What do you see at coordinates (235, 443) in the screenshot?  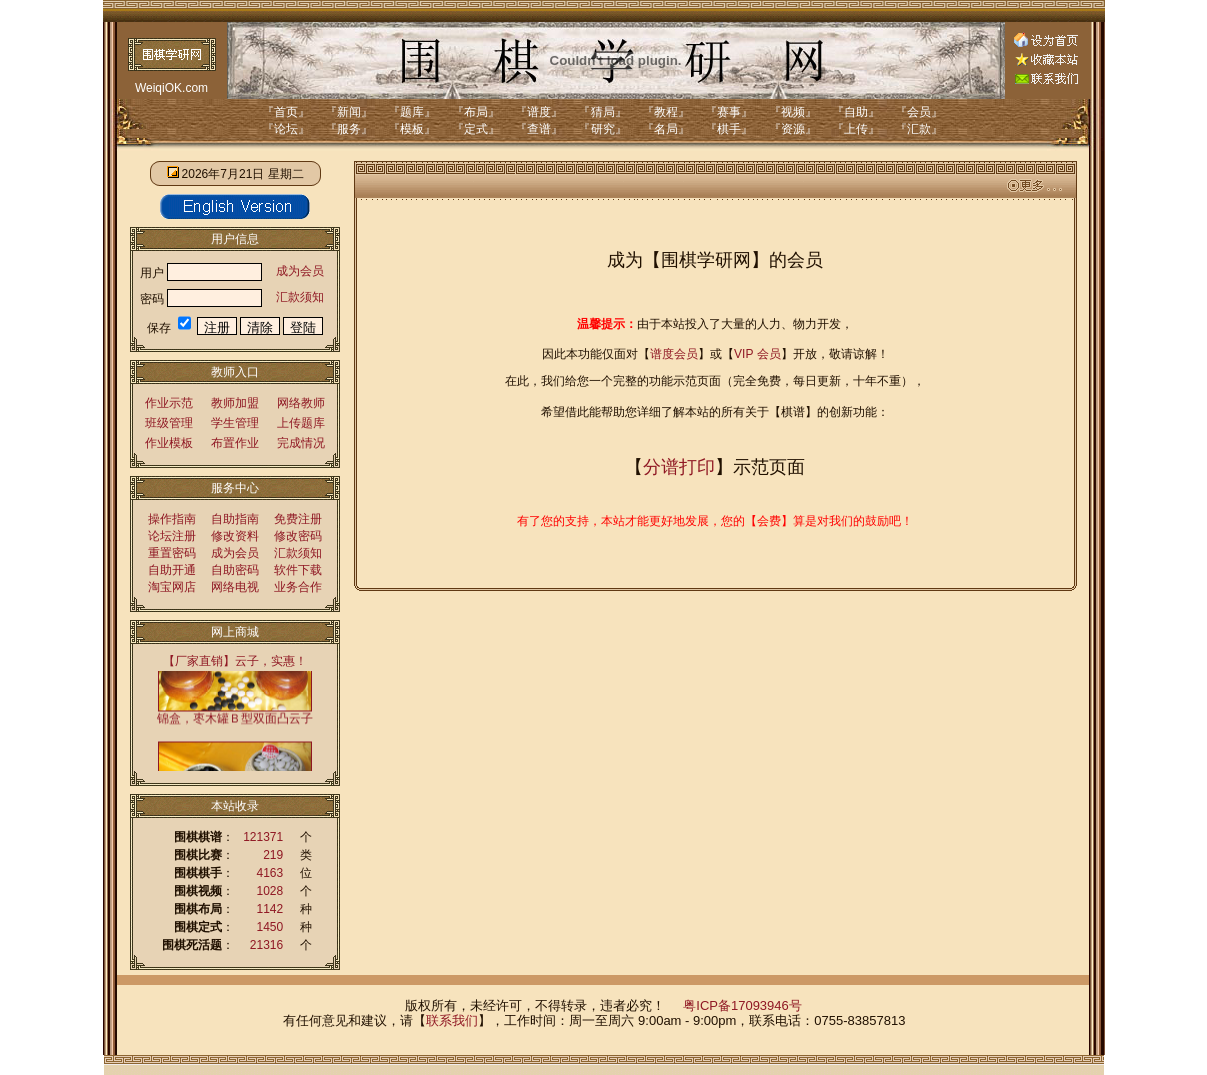 I see `布置作业` at bounding box center [235, 443].